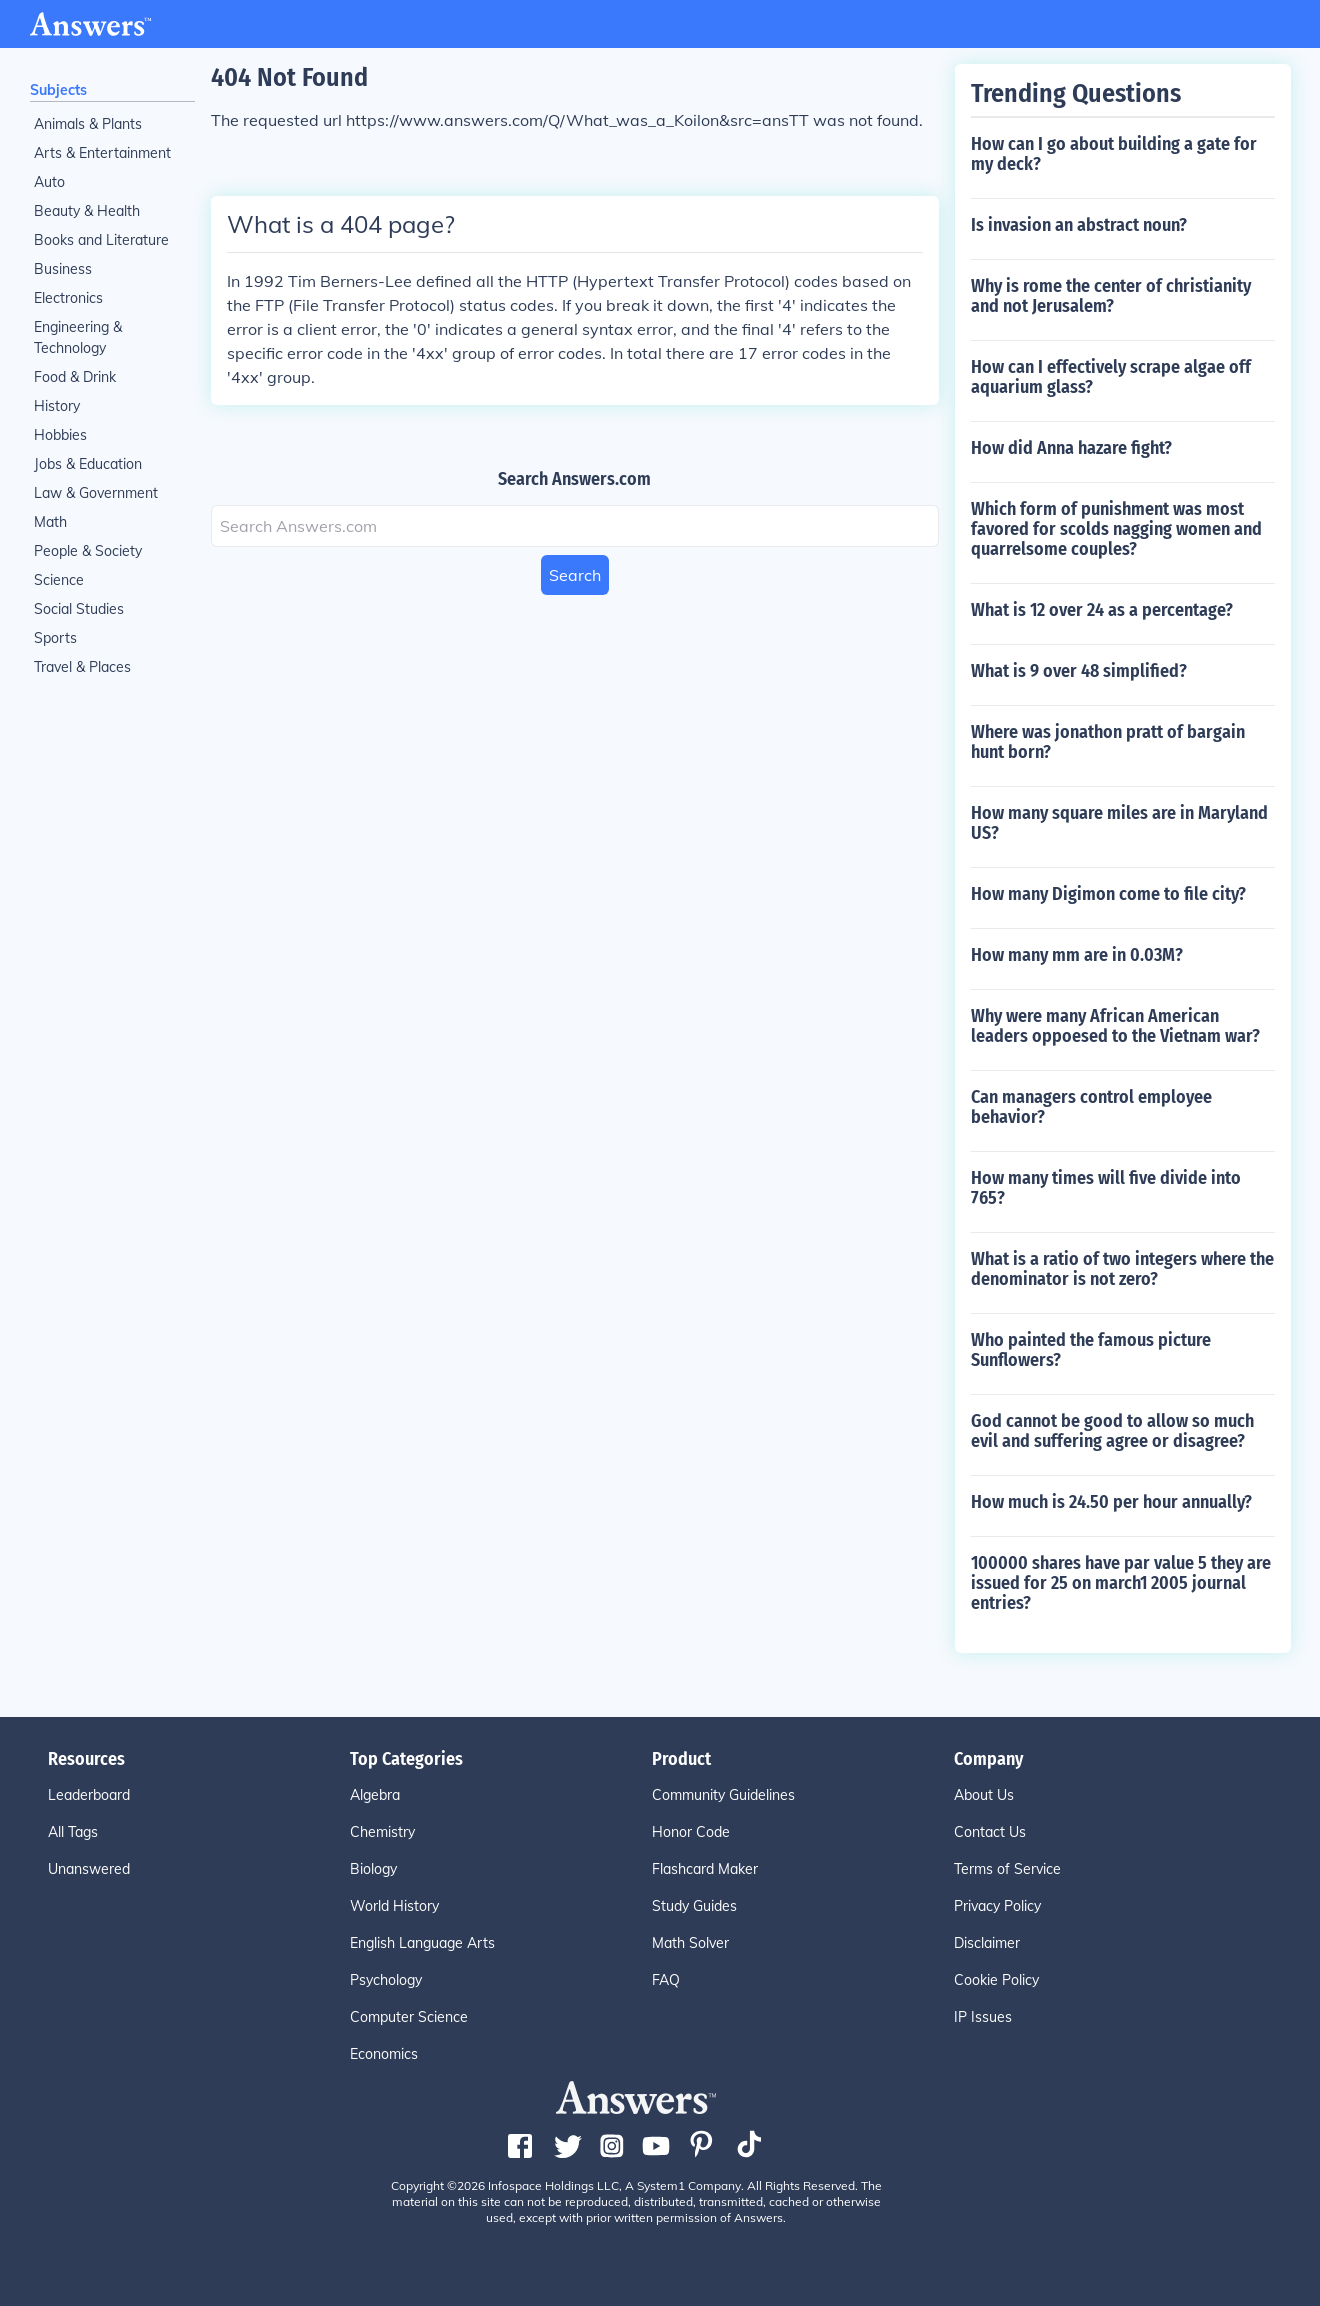 The image size is (1320, 2306). Describe the element at coordinates (987, 1943) in the screenshot. I see `Disclaimer` at that location.